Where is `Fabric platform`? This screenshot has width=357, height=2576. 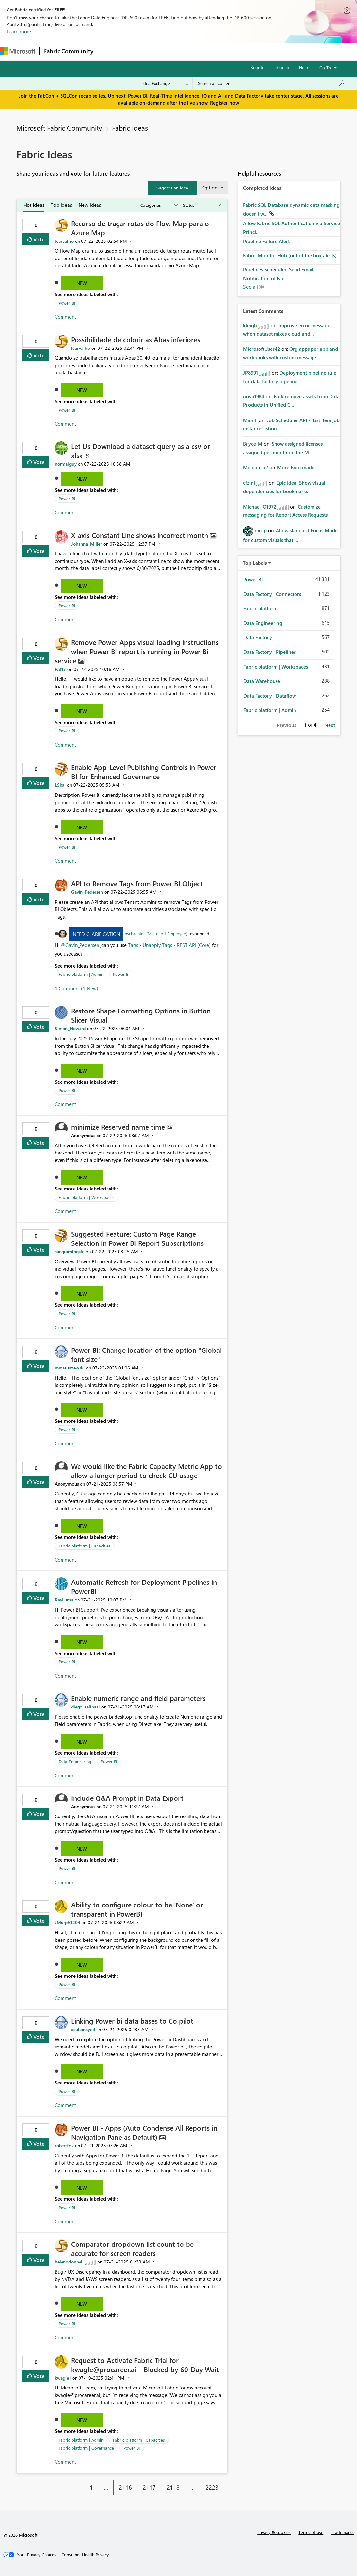 Fabric platform is located at coordinates (260, 608).